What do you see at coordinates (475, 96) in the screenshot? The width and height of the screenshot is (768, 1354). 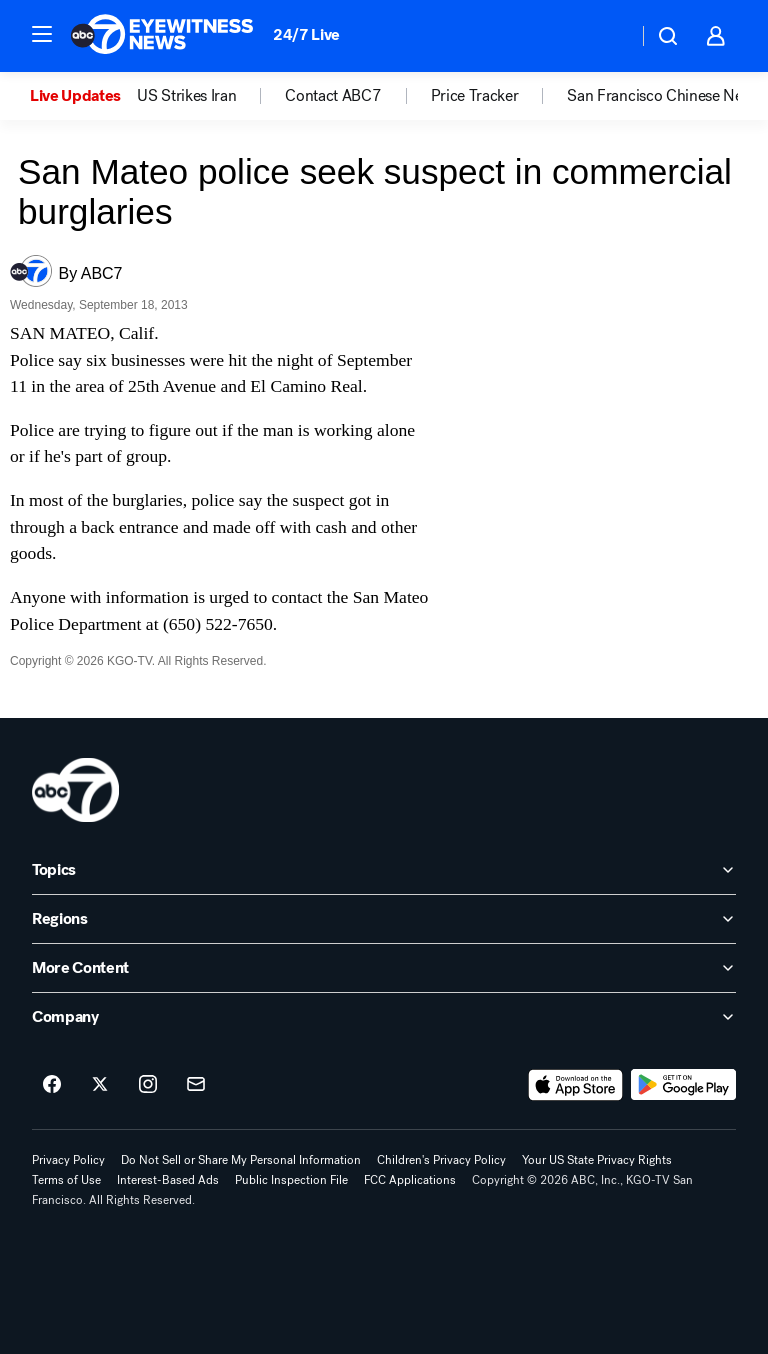 I see `Price Tracker [menuitem]` at bounding box center [475, 96].